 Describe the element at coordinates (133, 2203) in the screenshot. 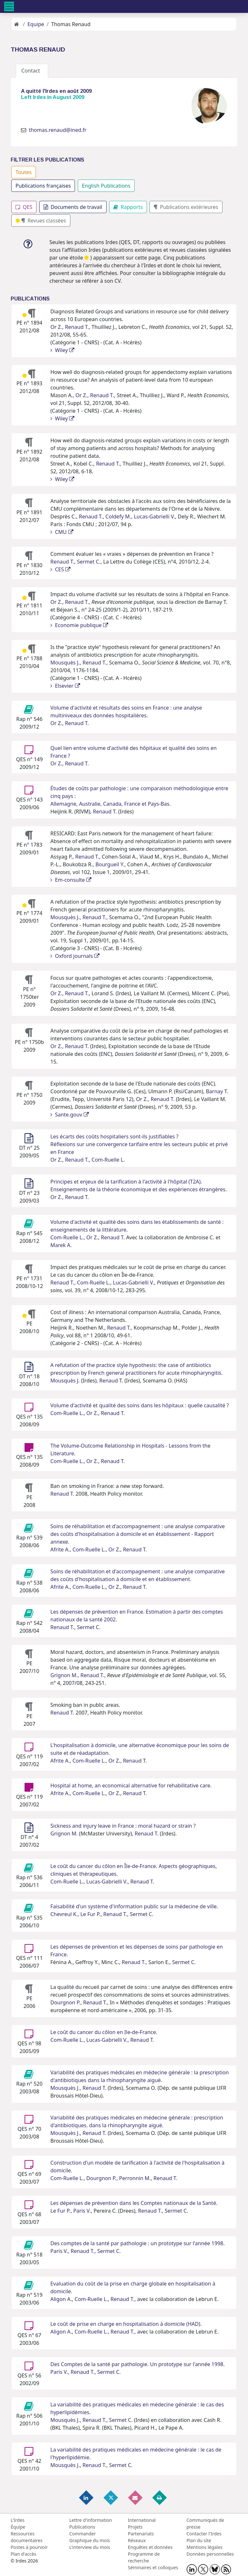

I see `Les dépenses de prévention dans les Comptes nationaux de la Santé.` at that location.